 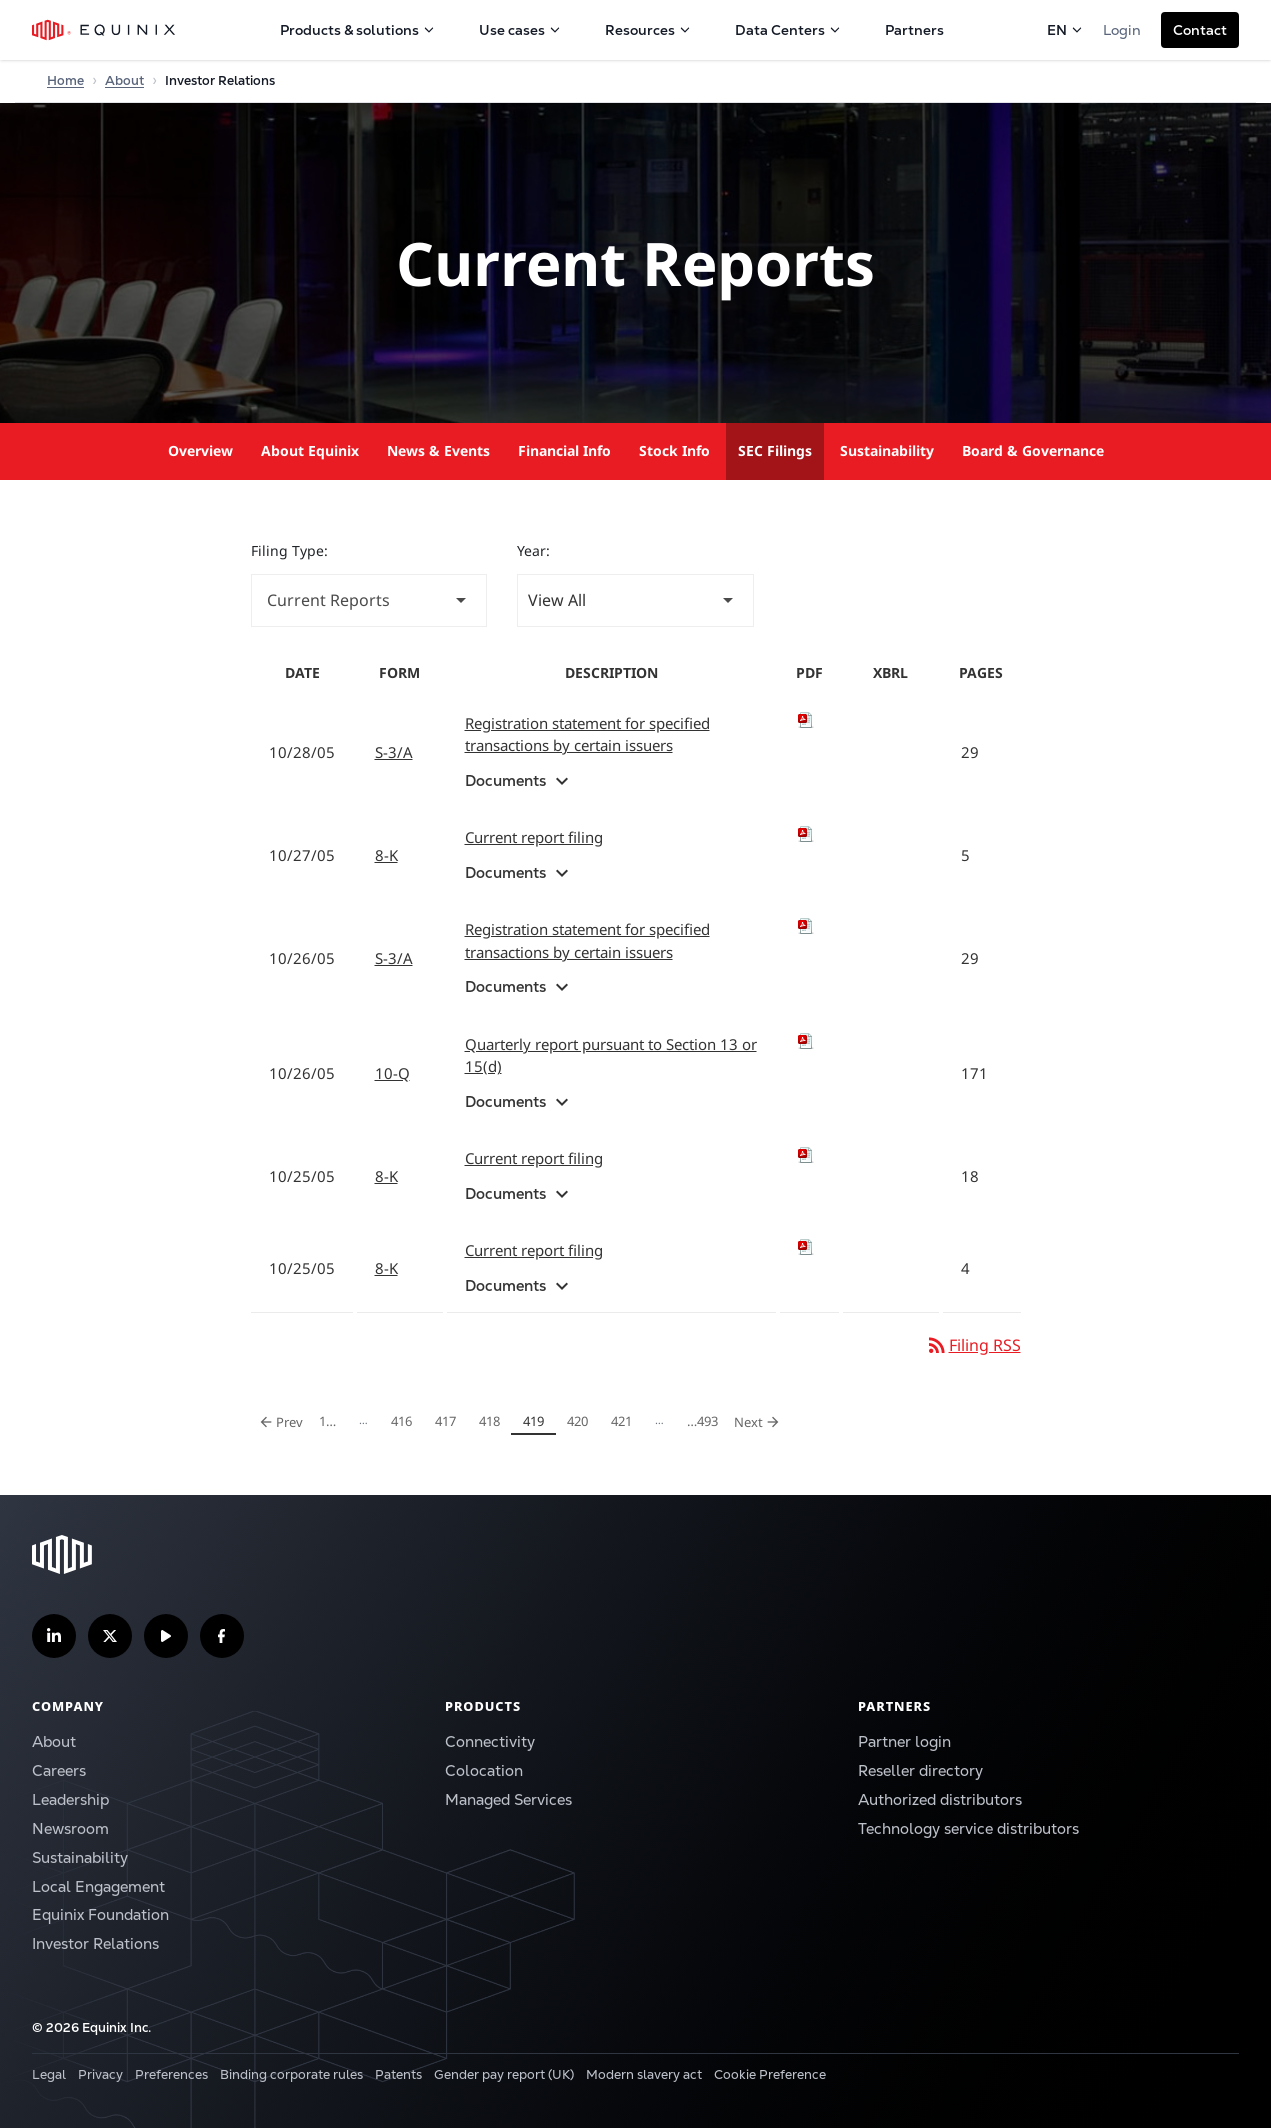 I want to click on Year:, so click(x=533, y=550).